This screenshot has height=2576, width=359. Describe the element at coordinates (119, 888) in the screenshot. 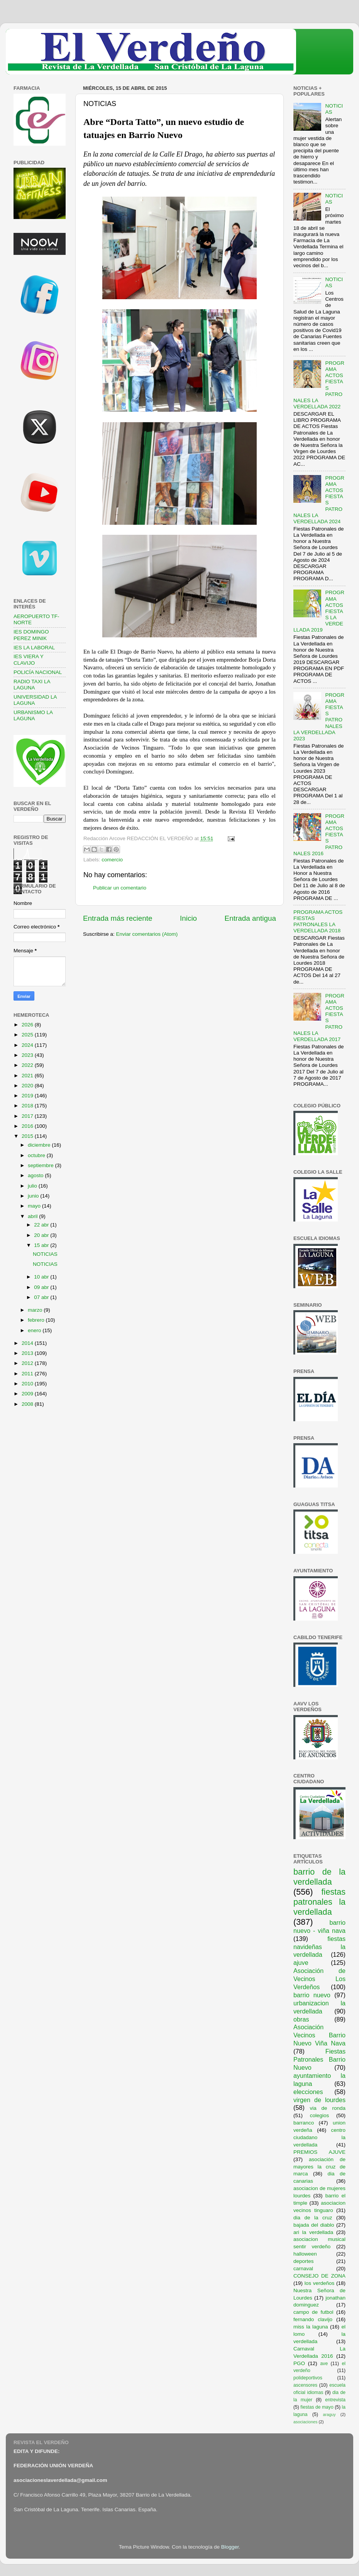

I see `Publicar un comentario` at that location.